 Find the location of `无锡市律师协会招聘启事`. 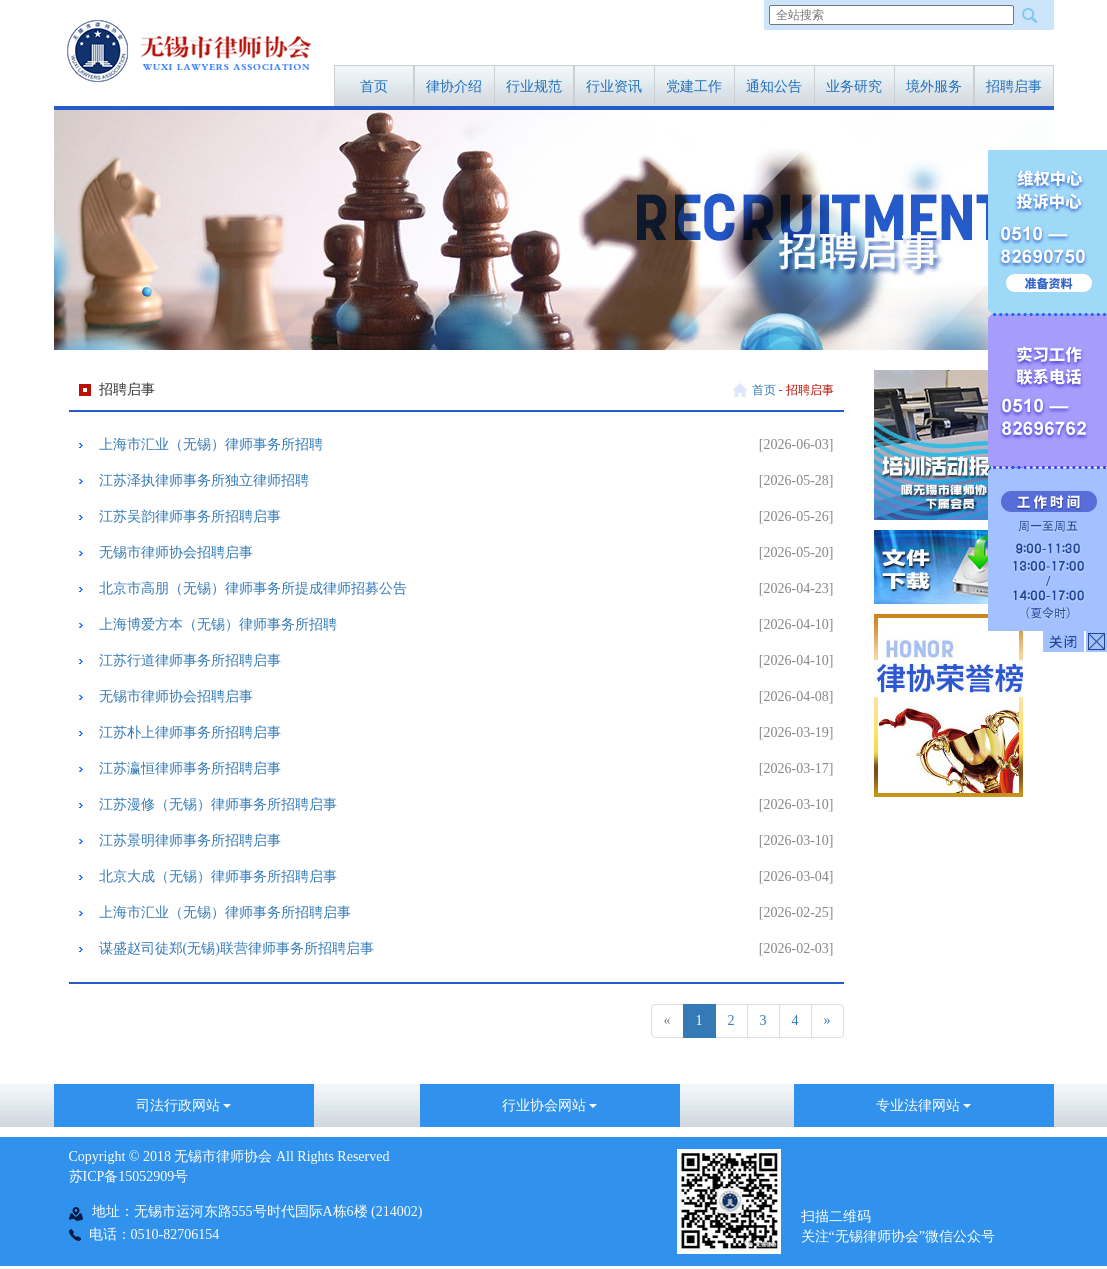

无锡市律师协会招聘启事 is located at coordinates (176, 552).